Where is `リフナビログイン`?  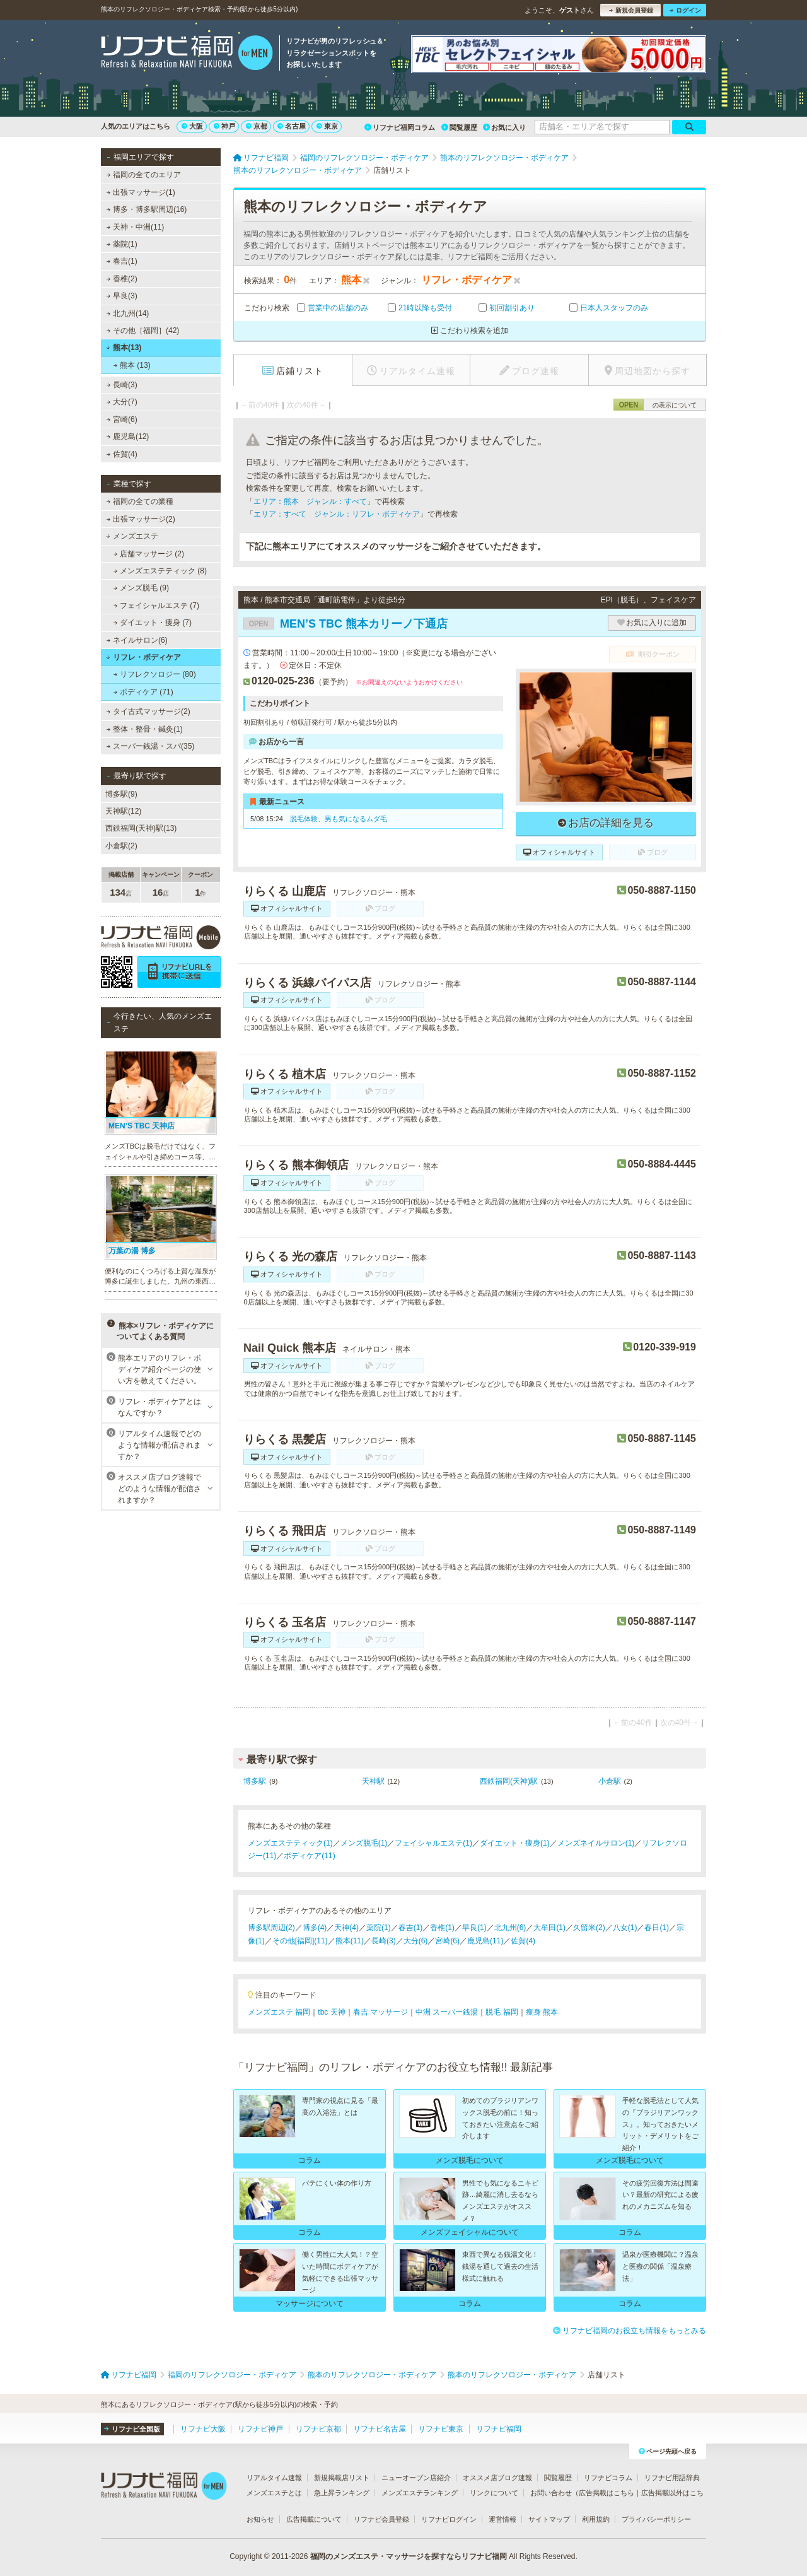
リフナビログイン is located at coordinates (449, 2519).